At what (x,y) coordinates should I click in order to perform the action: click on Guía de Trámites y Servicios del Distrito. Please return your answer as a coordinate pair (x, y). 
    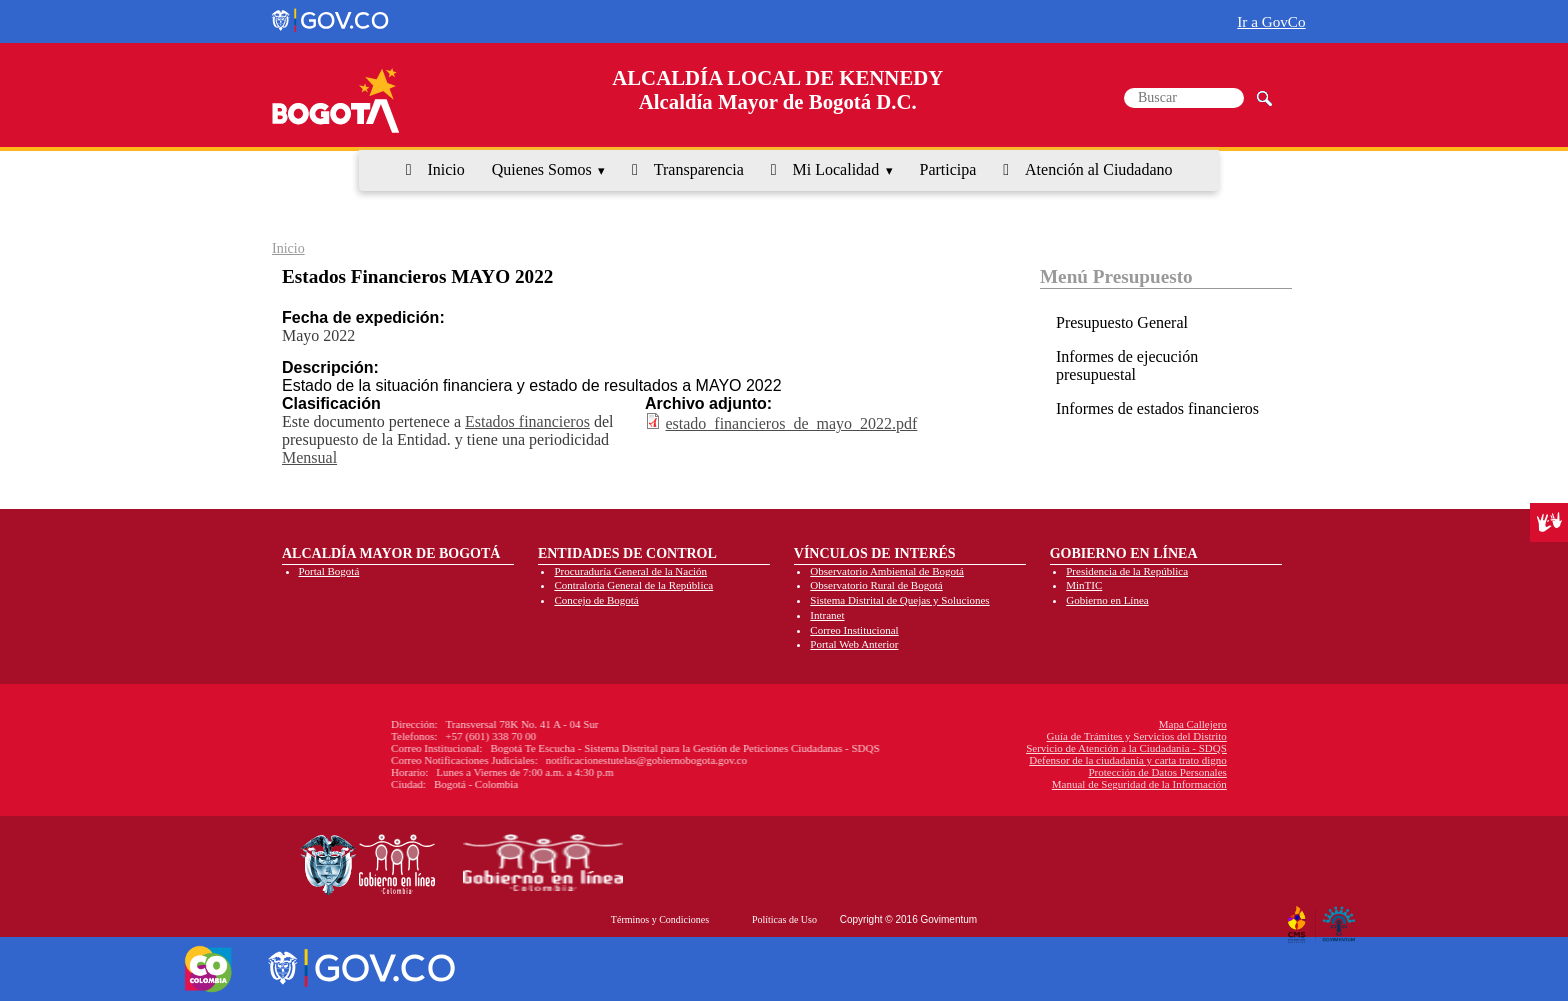
    Looking at the image, I should click on (990, 736).